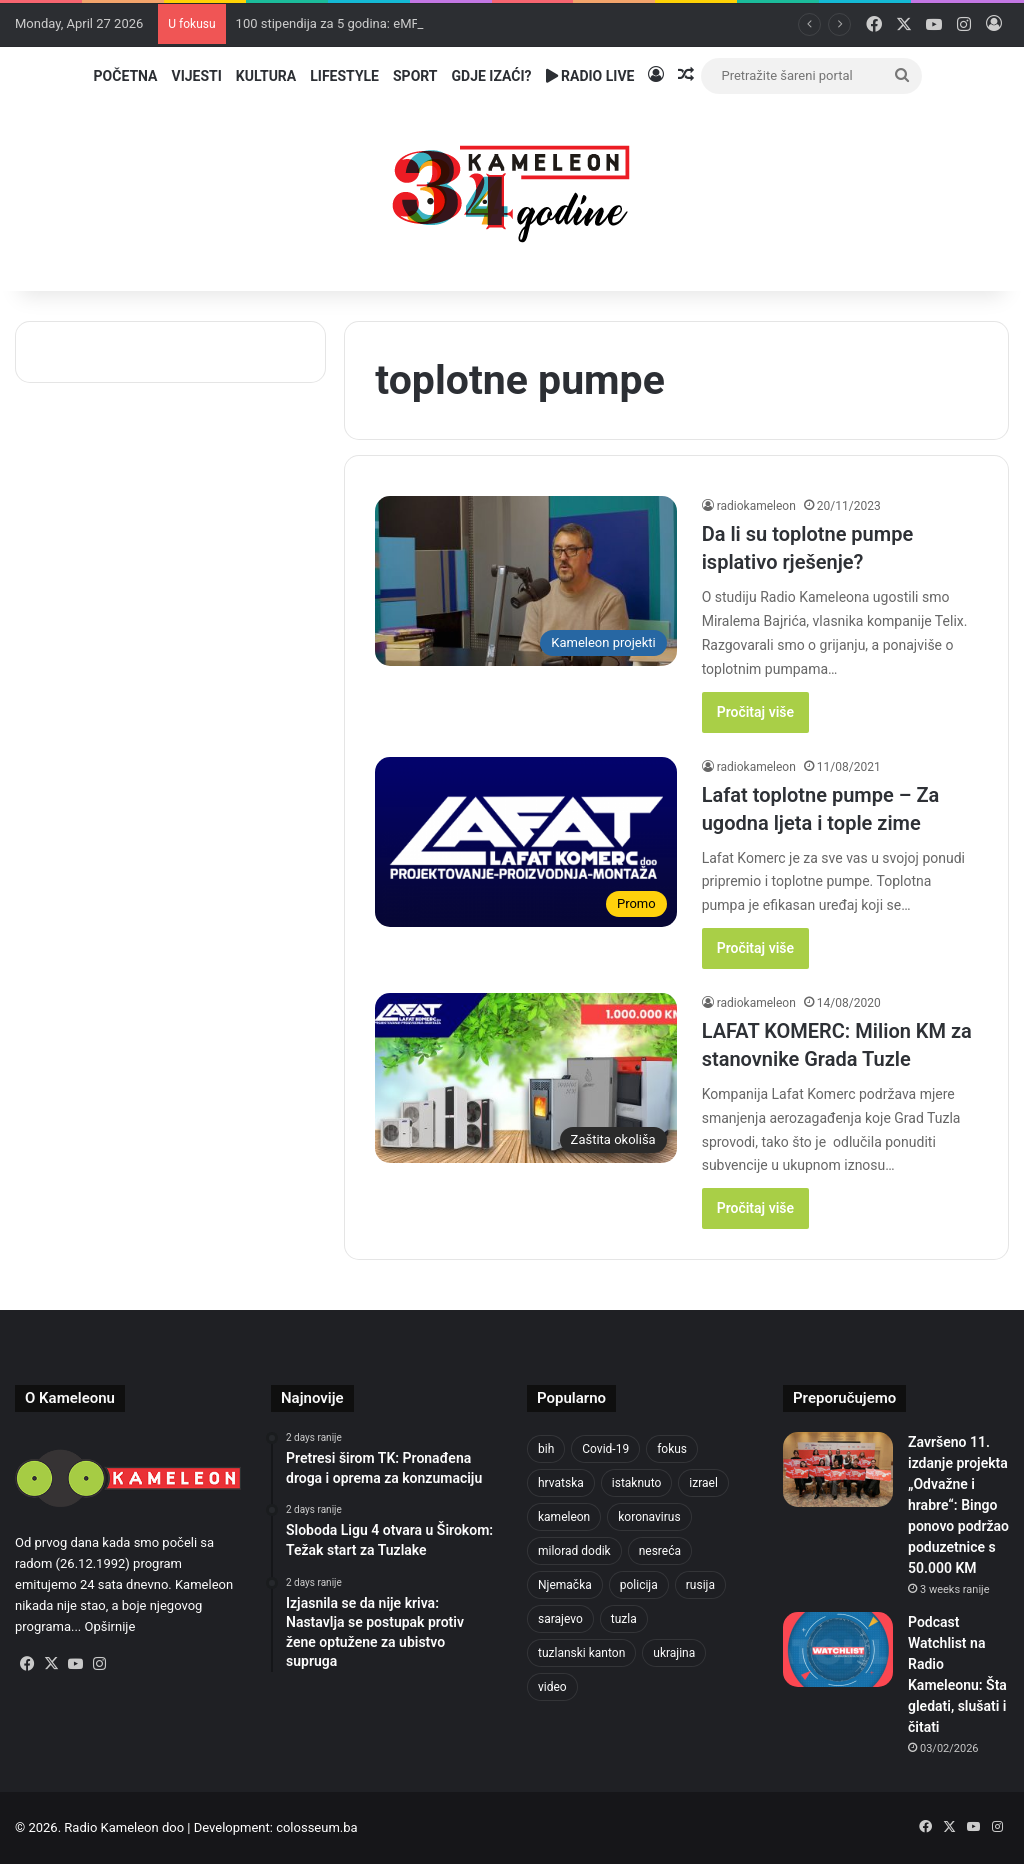 The width and height of the screenshot is (1024, 1864). I want to click on izrael [izrael (723 items)], so click(703, 1483).